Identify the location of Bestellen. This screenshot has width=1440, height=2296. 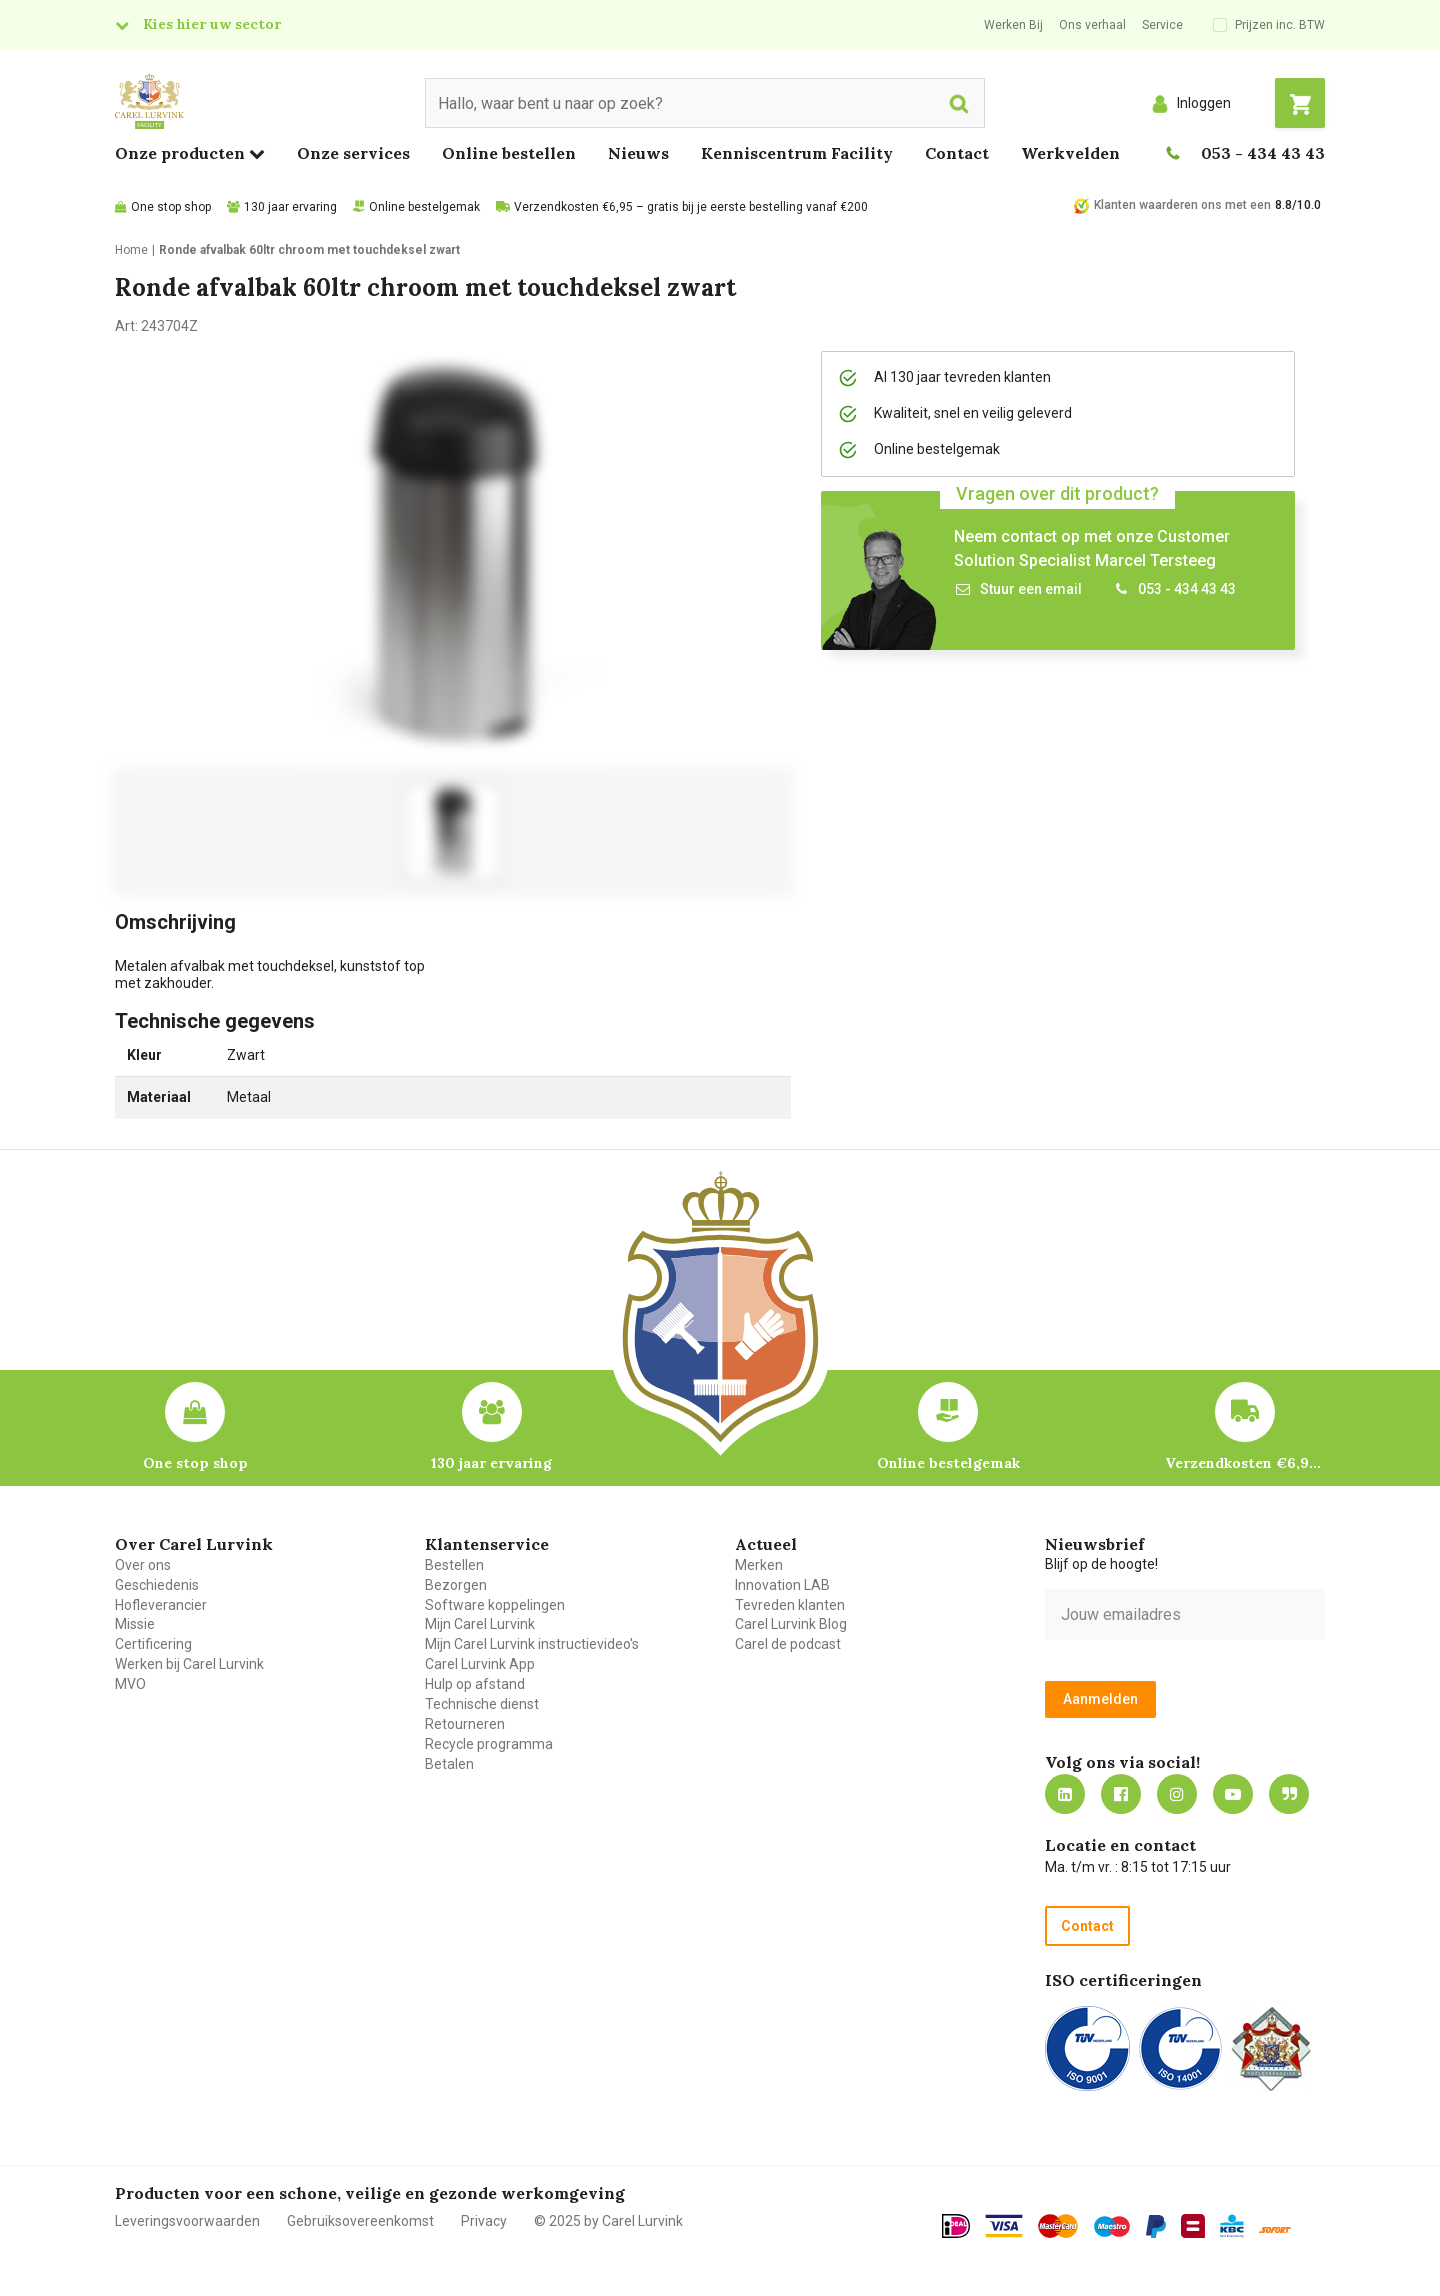
(454, 1565).